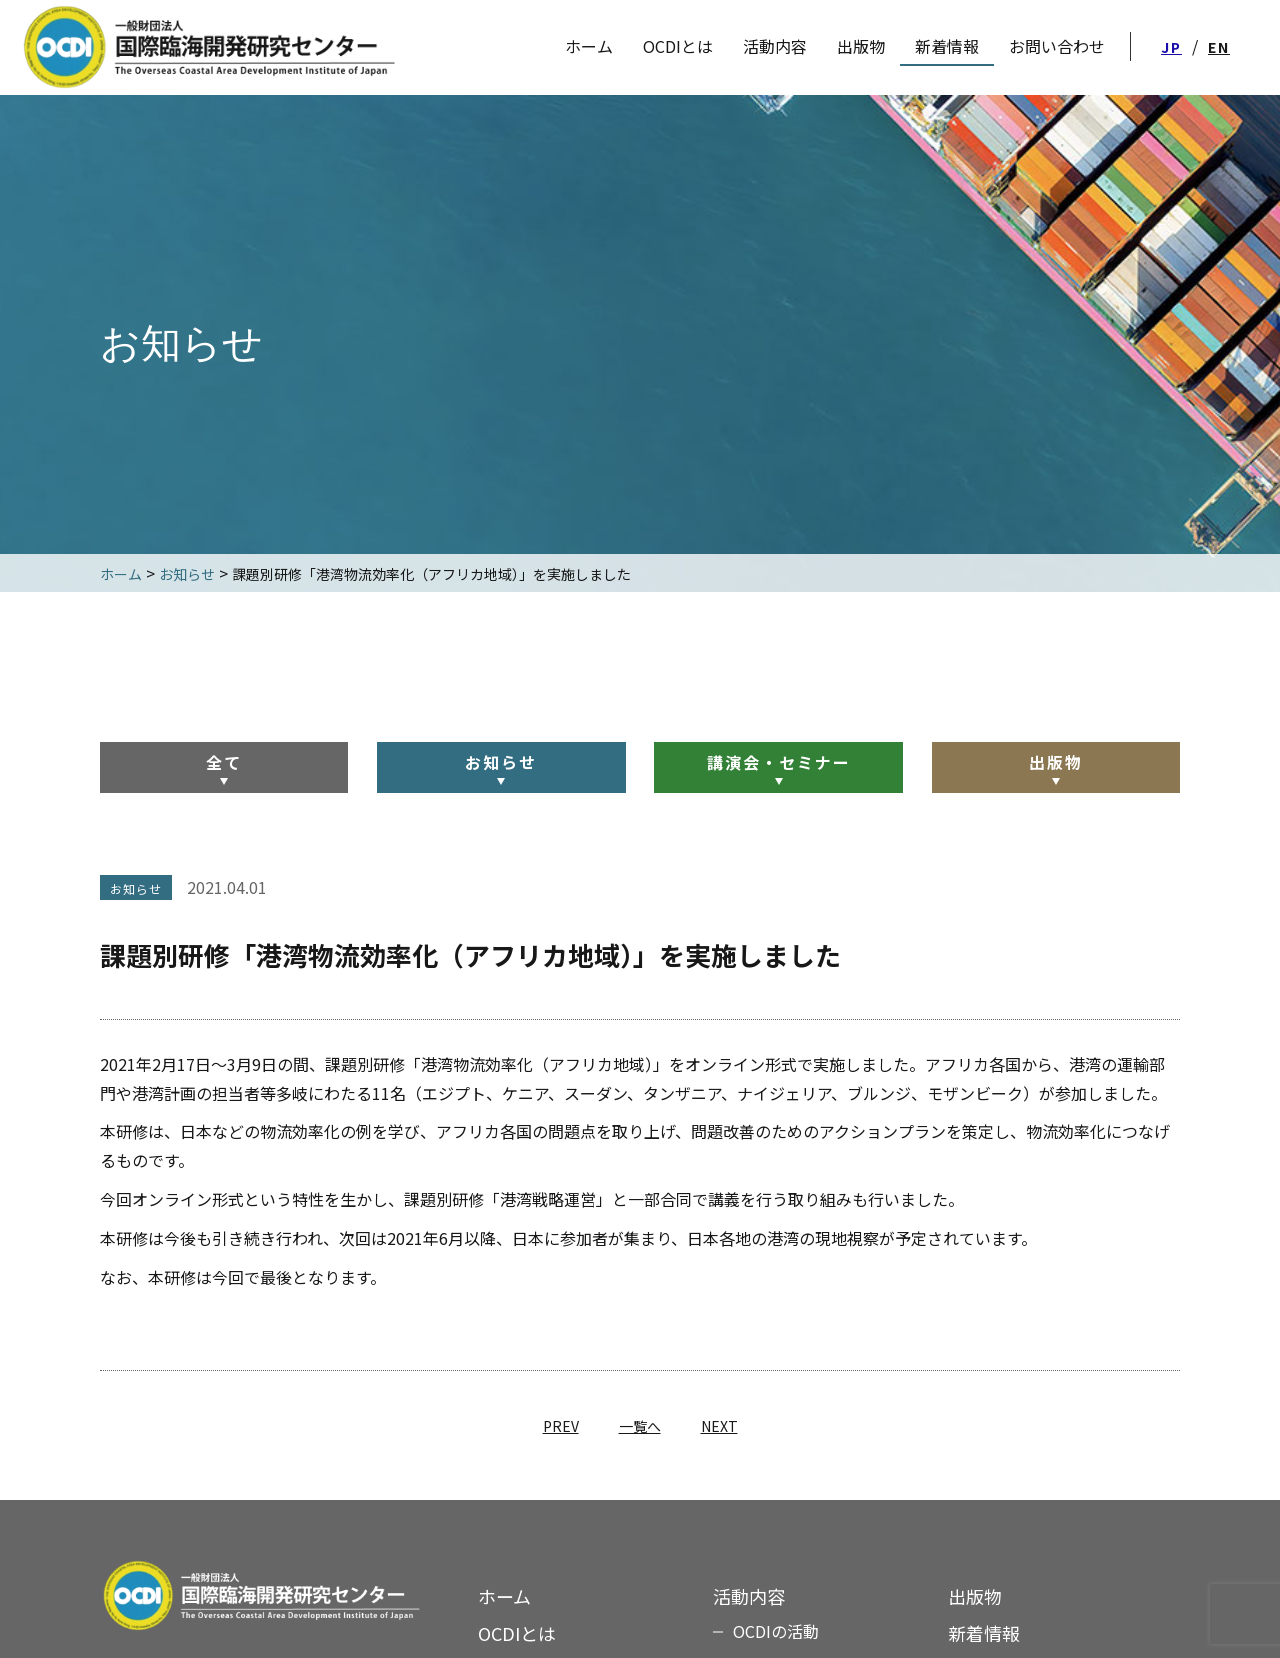 The width and height of the screenshot is (1280, 1658). Describe the element at coordinates (501, 762) in the screenshot. I see `お知らせ` at that location.